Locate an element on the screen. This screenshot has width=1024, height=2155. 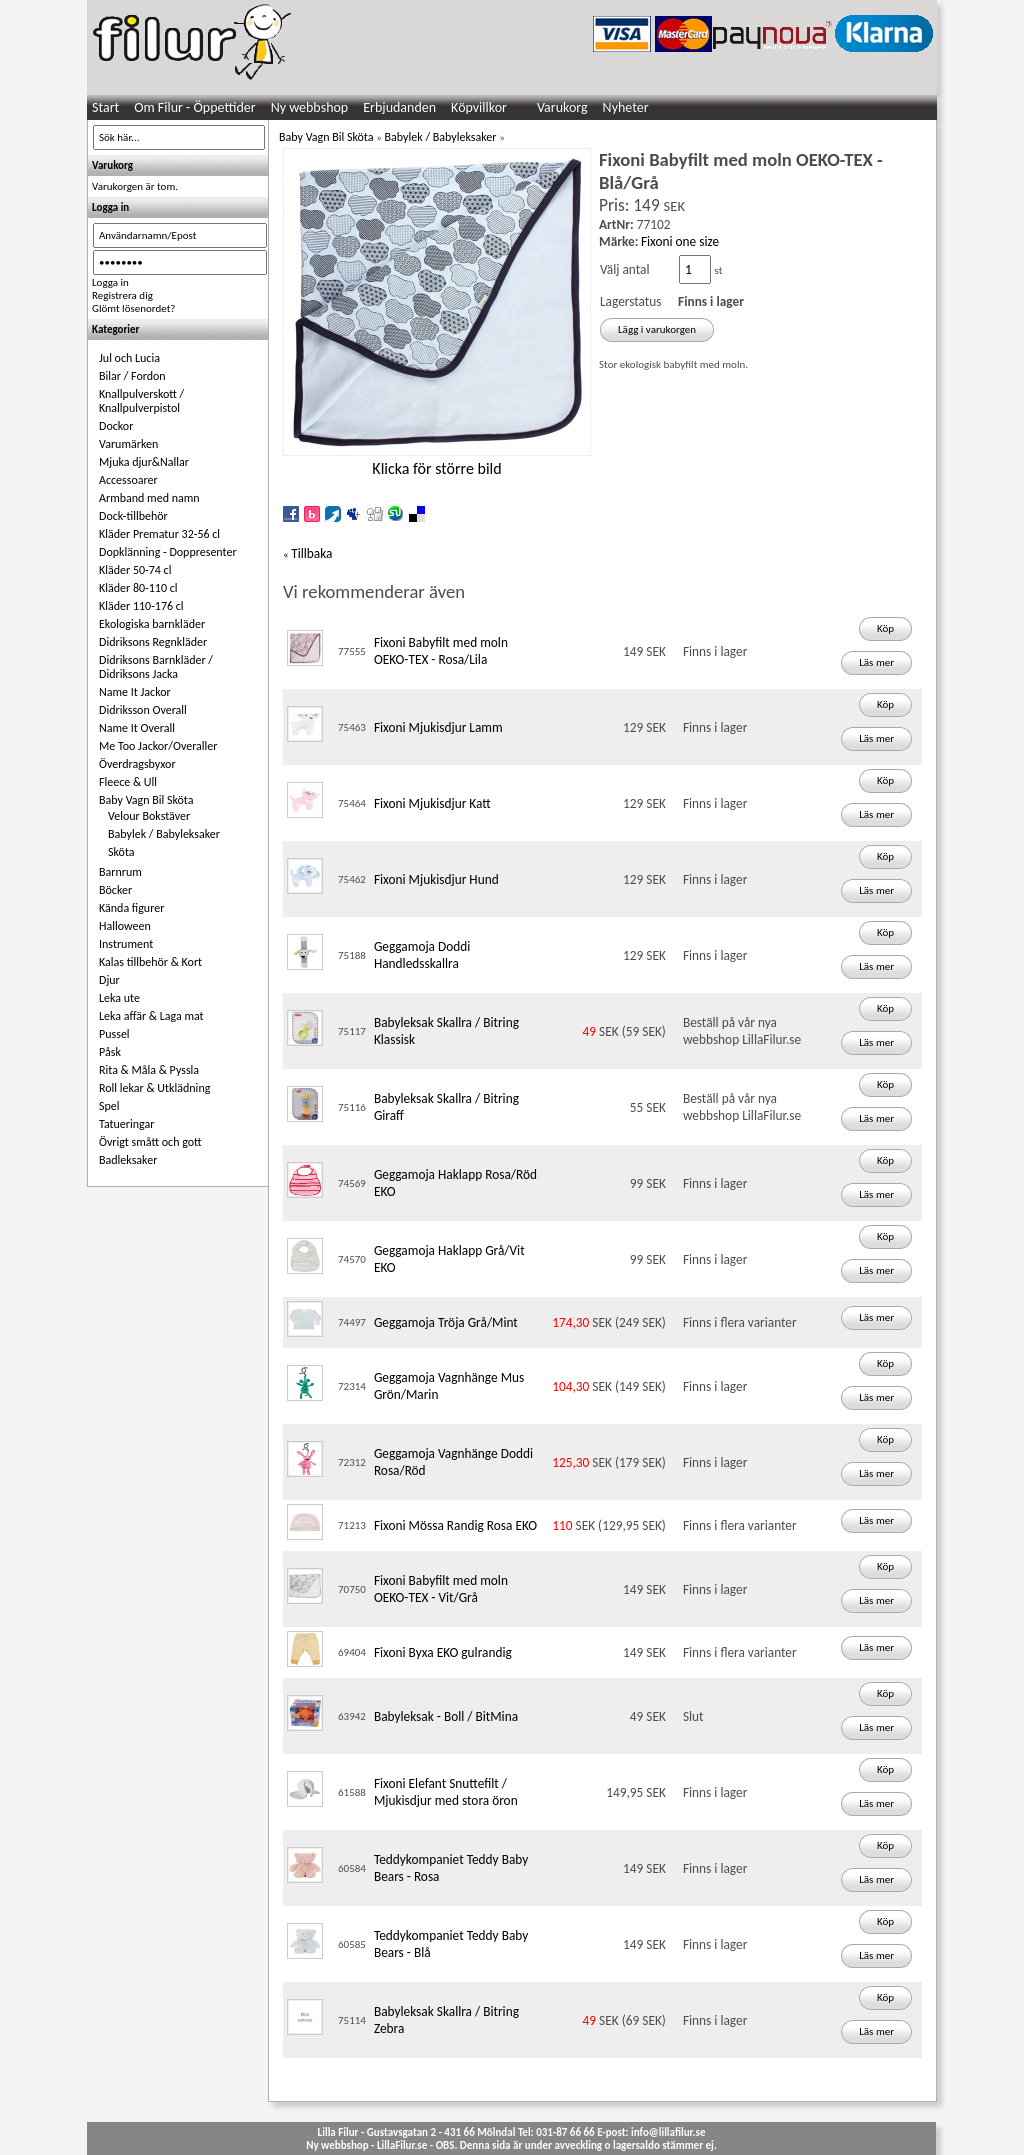
Baby Vagn Bil Sköta is located at coordinates (146, 800).